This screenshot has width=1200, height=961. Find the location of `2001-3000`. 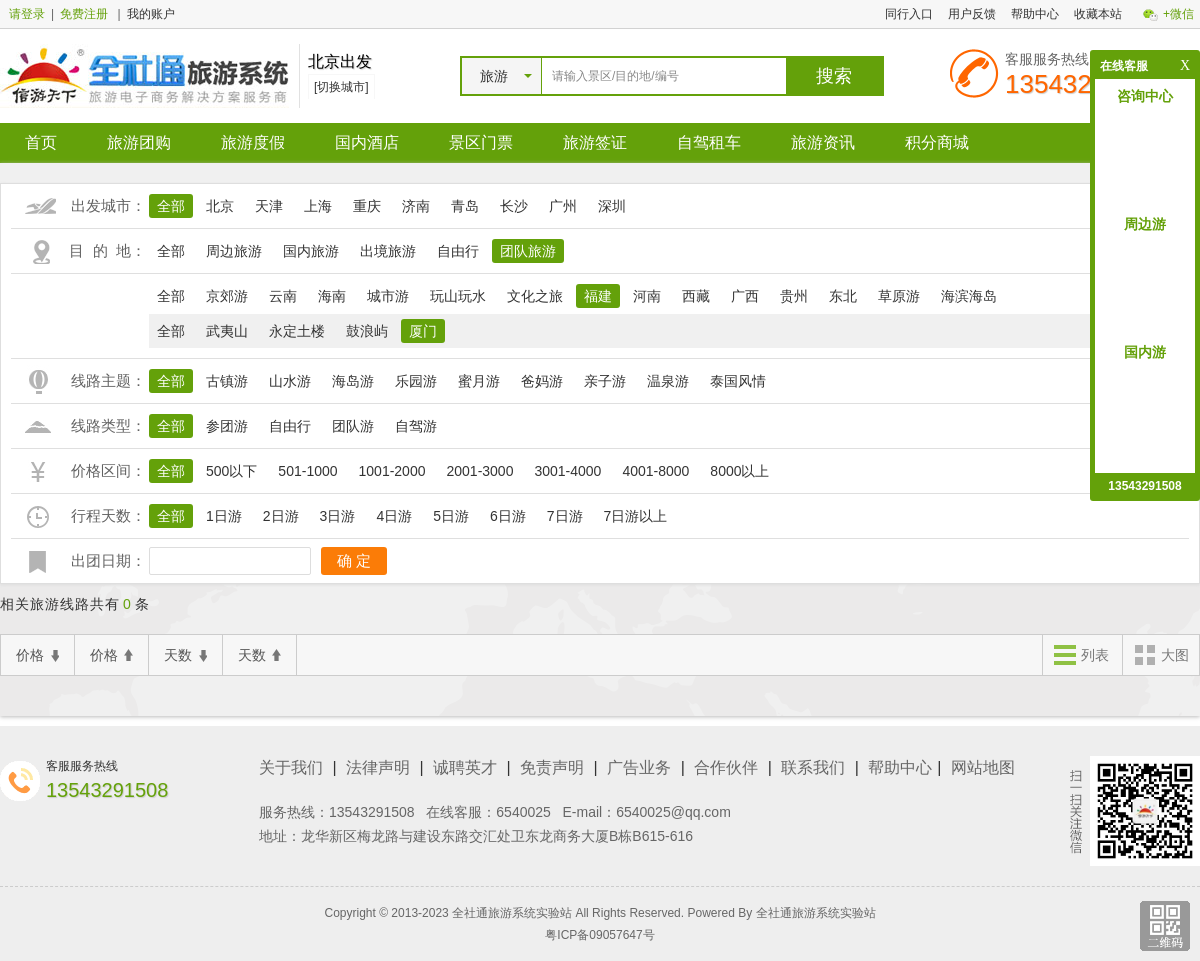

2001-3000 is located at coordinates (479, 471).